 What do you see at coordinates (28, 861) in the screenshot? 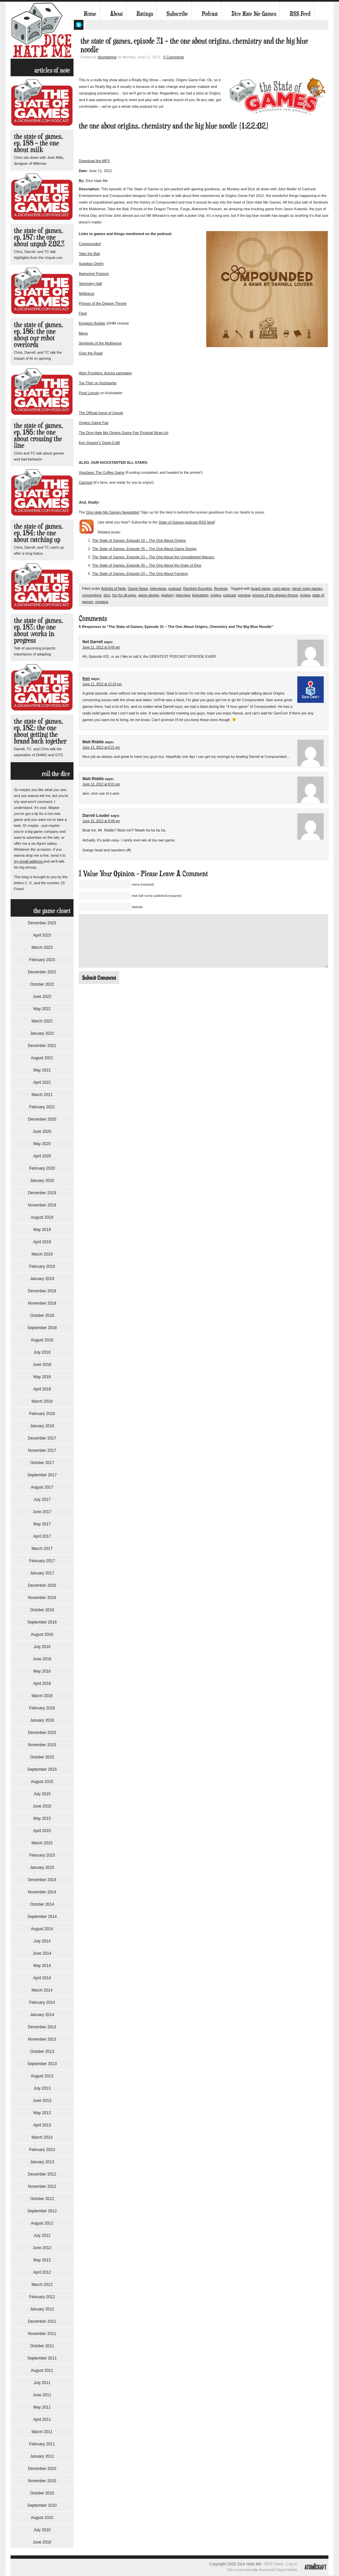
I see `my email address` at bounding box center [28, 861].